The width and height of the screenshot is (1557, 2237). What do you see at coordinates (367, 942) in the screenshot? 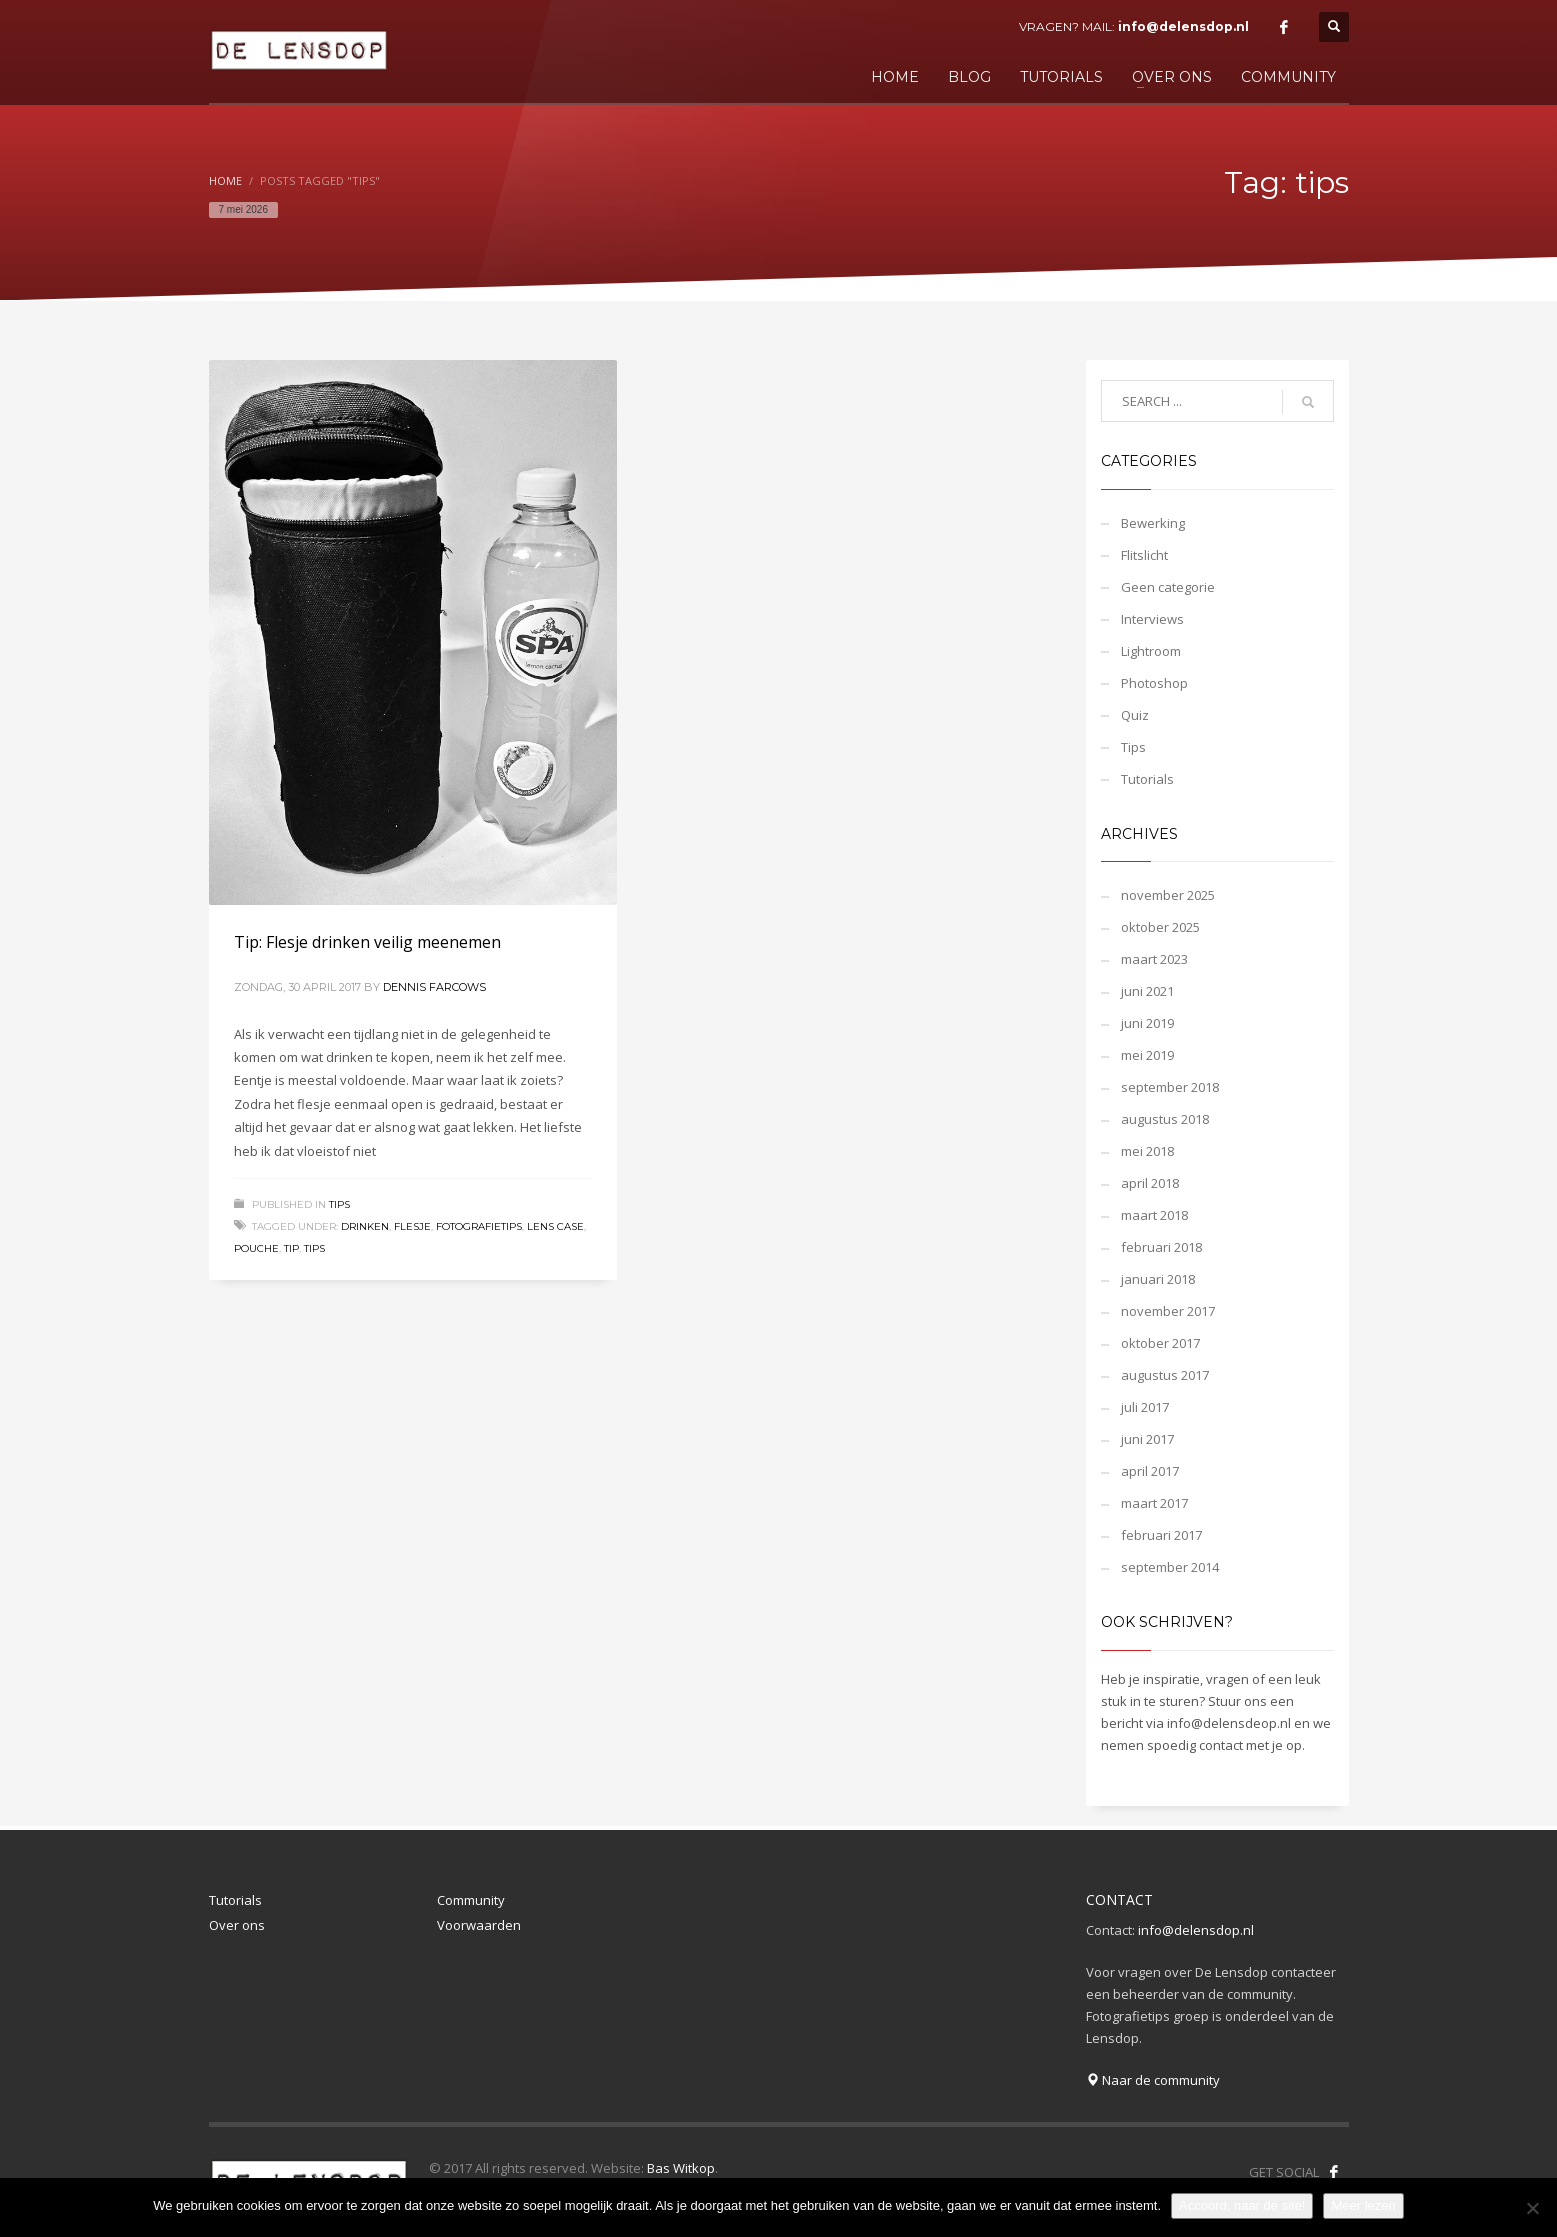
I see `Tip: Flesje drinken veilig meenemen` at bounding box center [367, 942].